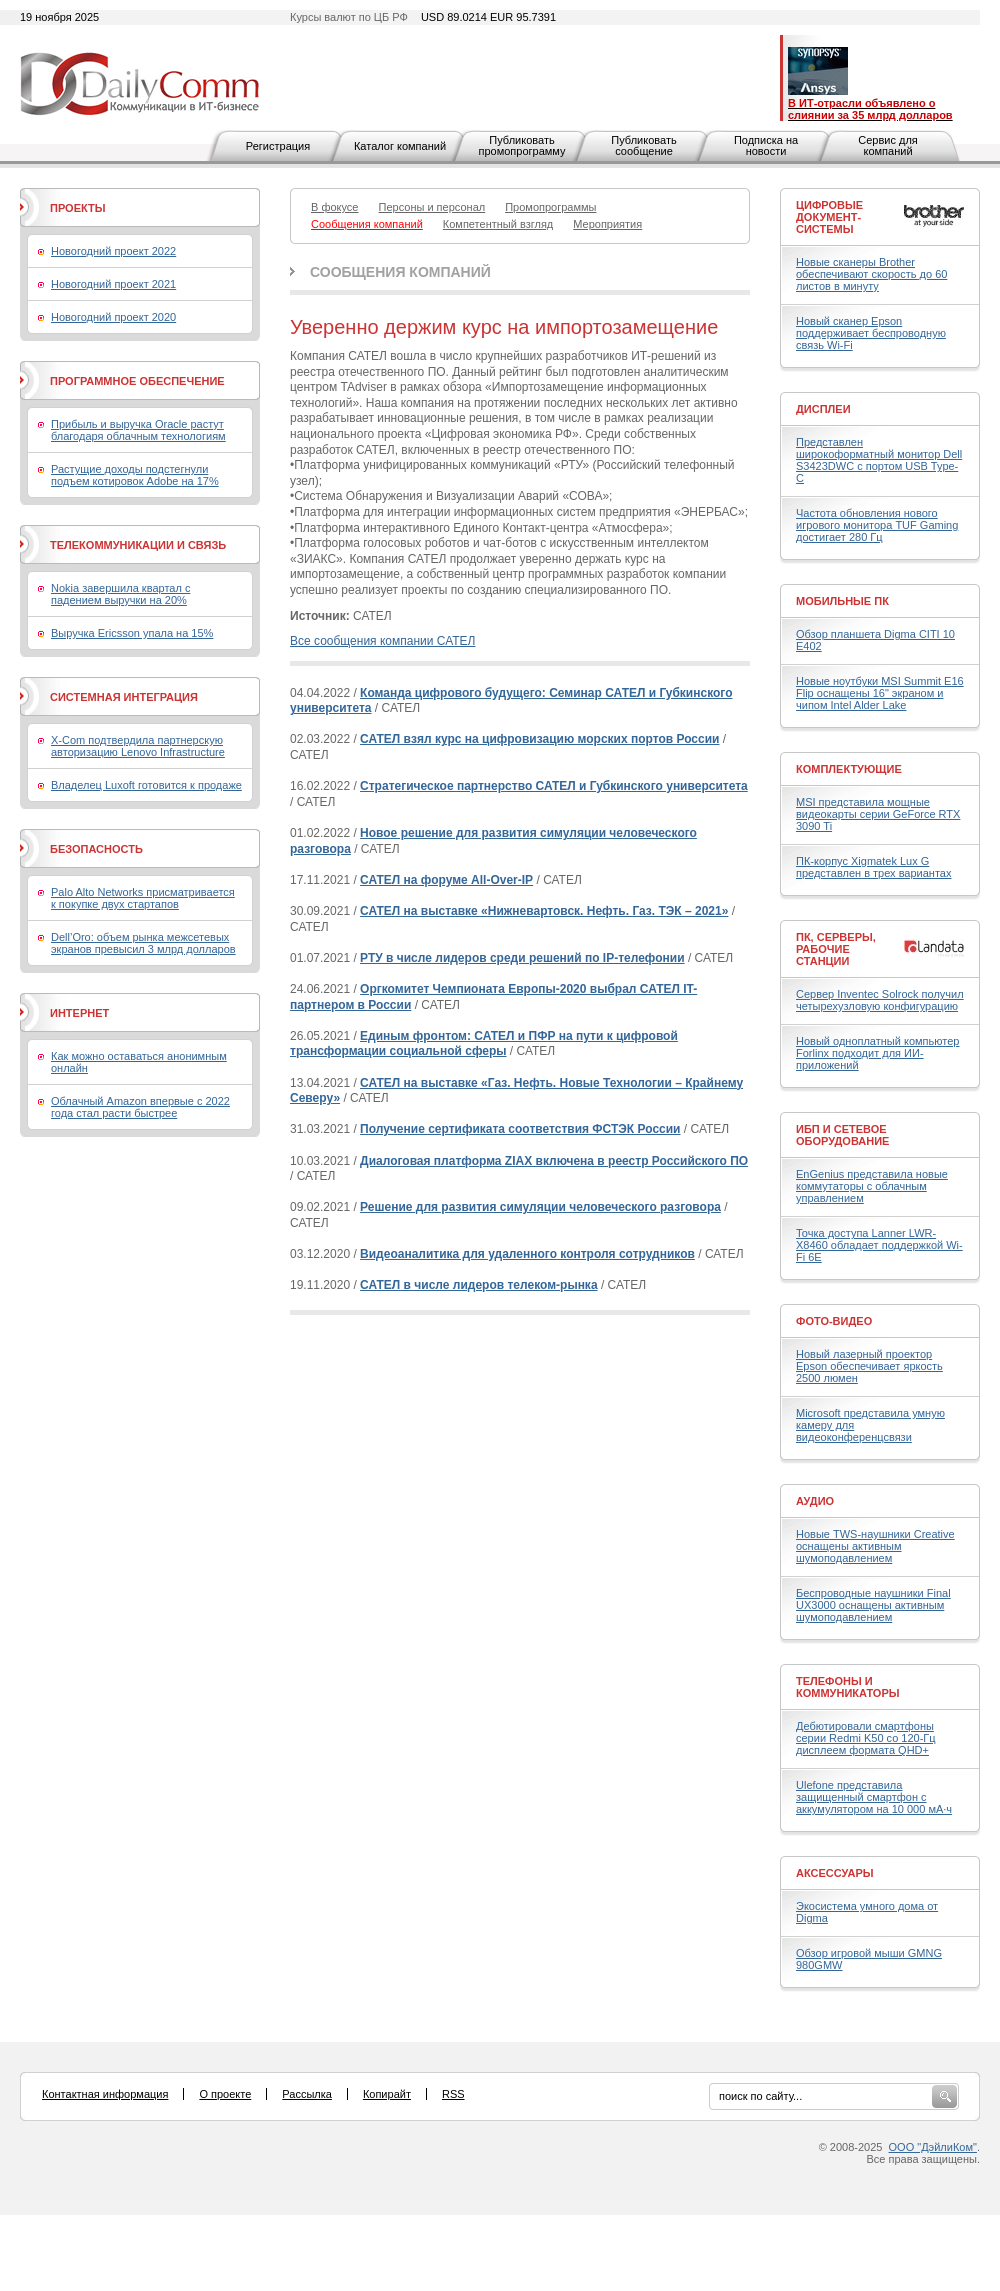 The width and height of the screenshot is (1000, 2291). I want to click on Представлен широкоформатный монитор Dell S3423DWC с портом USB Type-C, so click(879, 460).